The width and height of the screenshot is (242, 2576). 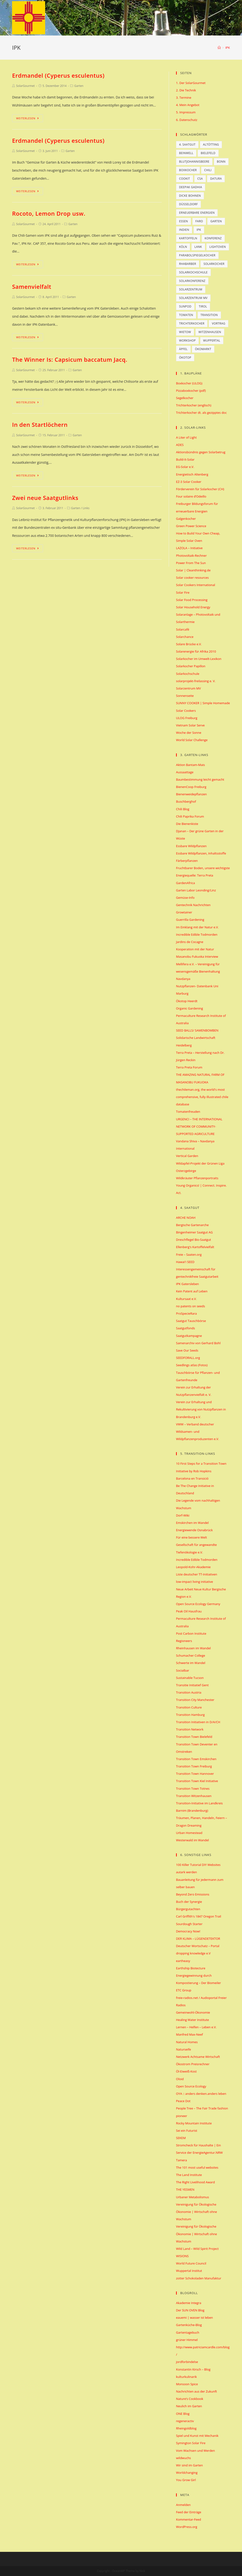 What do you see at coordinates (181, 2138) in the screenshot?
I see `SEKEM` at bounding box center [181, 2138].